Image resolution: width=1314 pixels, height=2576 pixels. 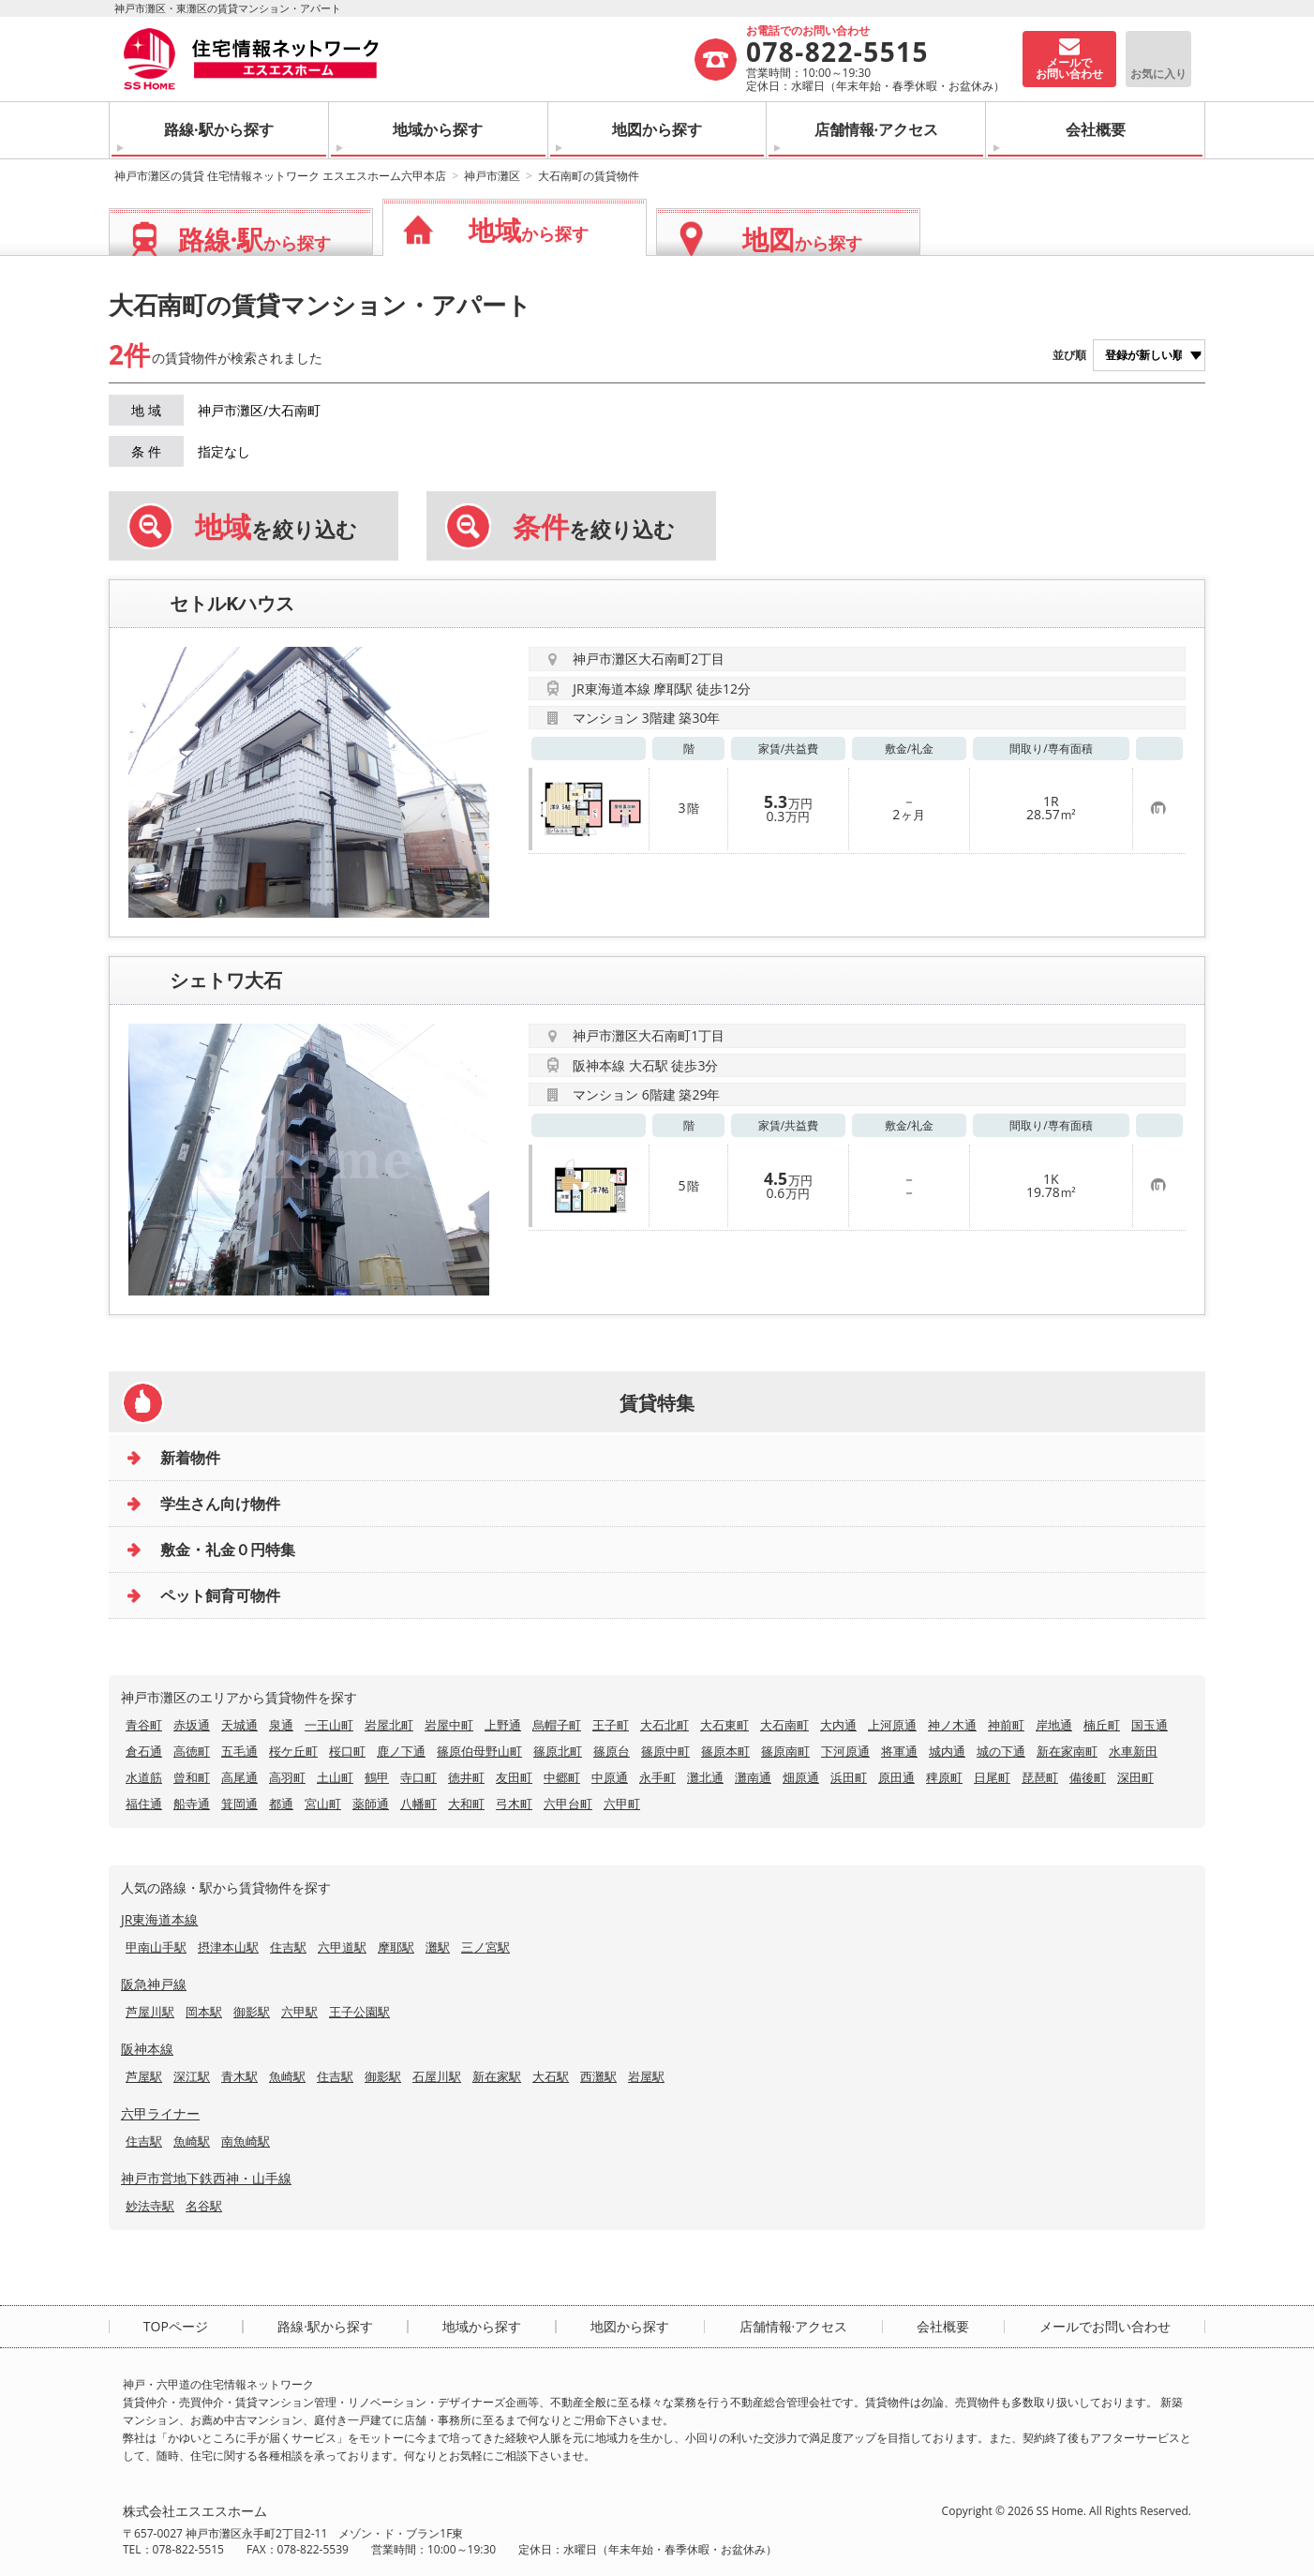 What do you see at coordinates (150, 2205) in the screenshot?
I see `妙法寺駅` at bounding box center [150, 2205].